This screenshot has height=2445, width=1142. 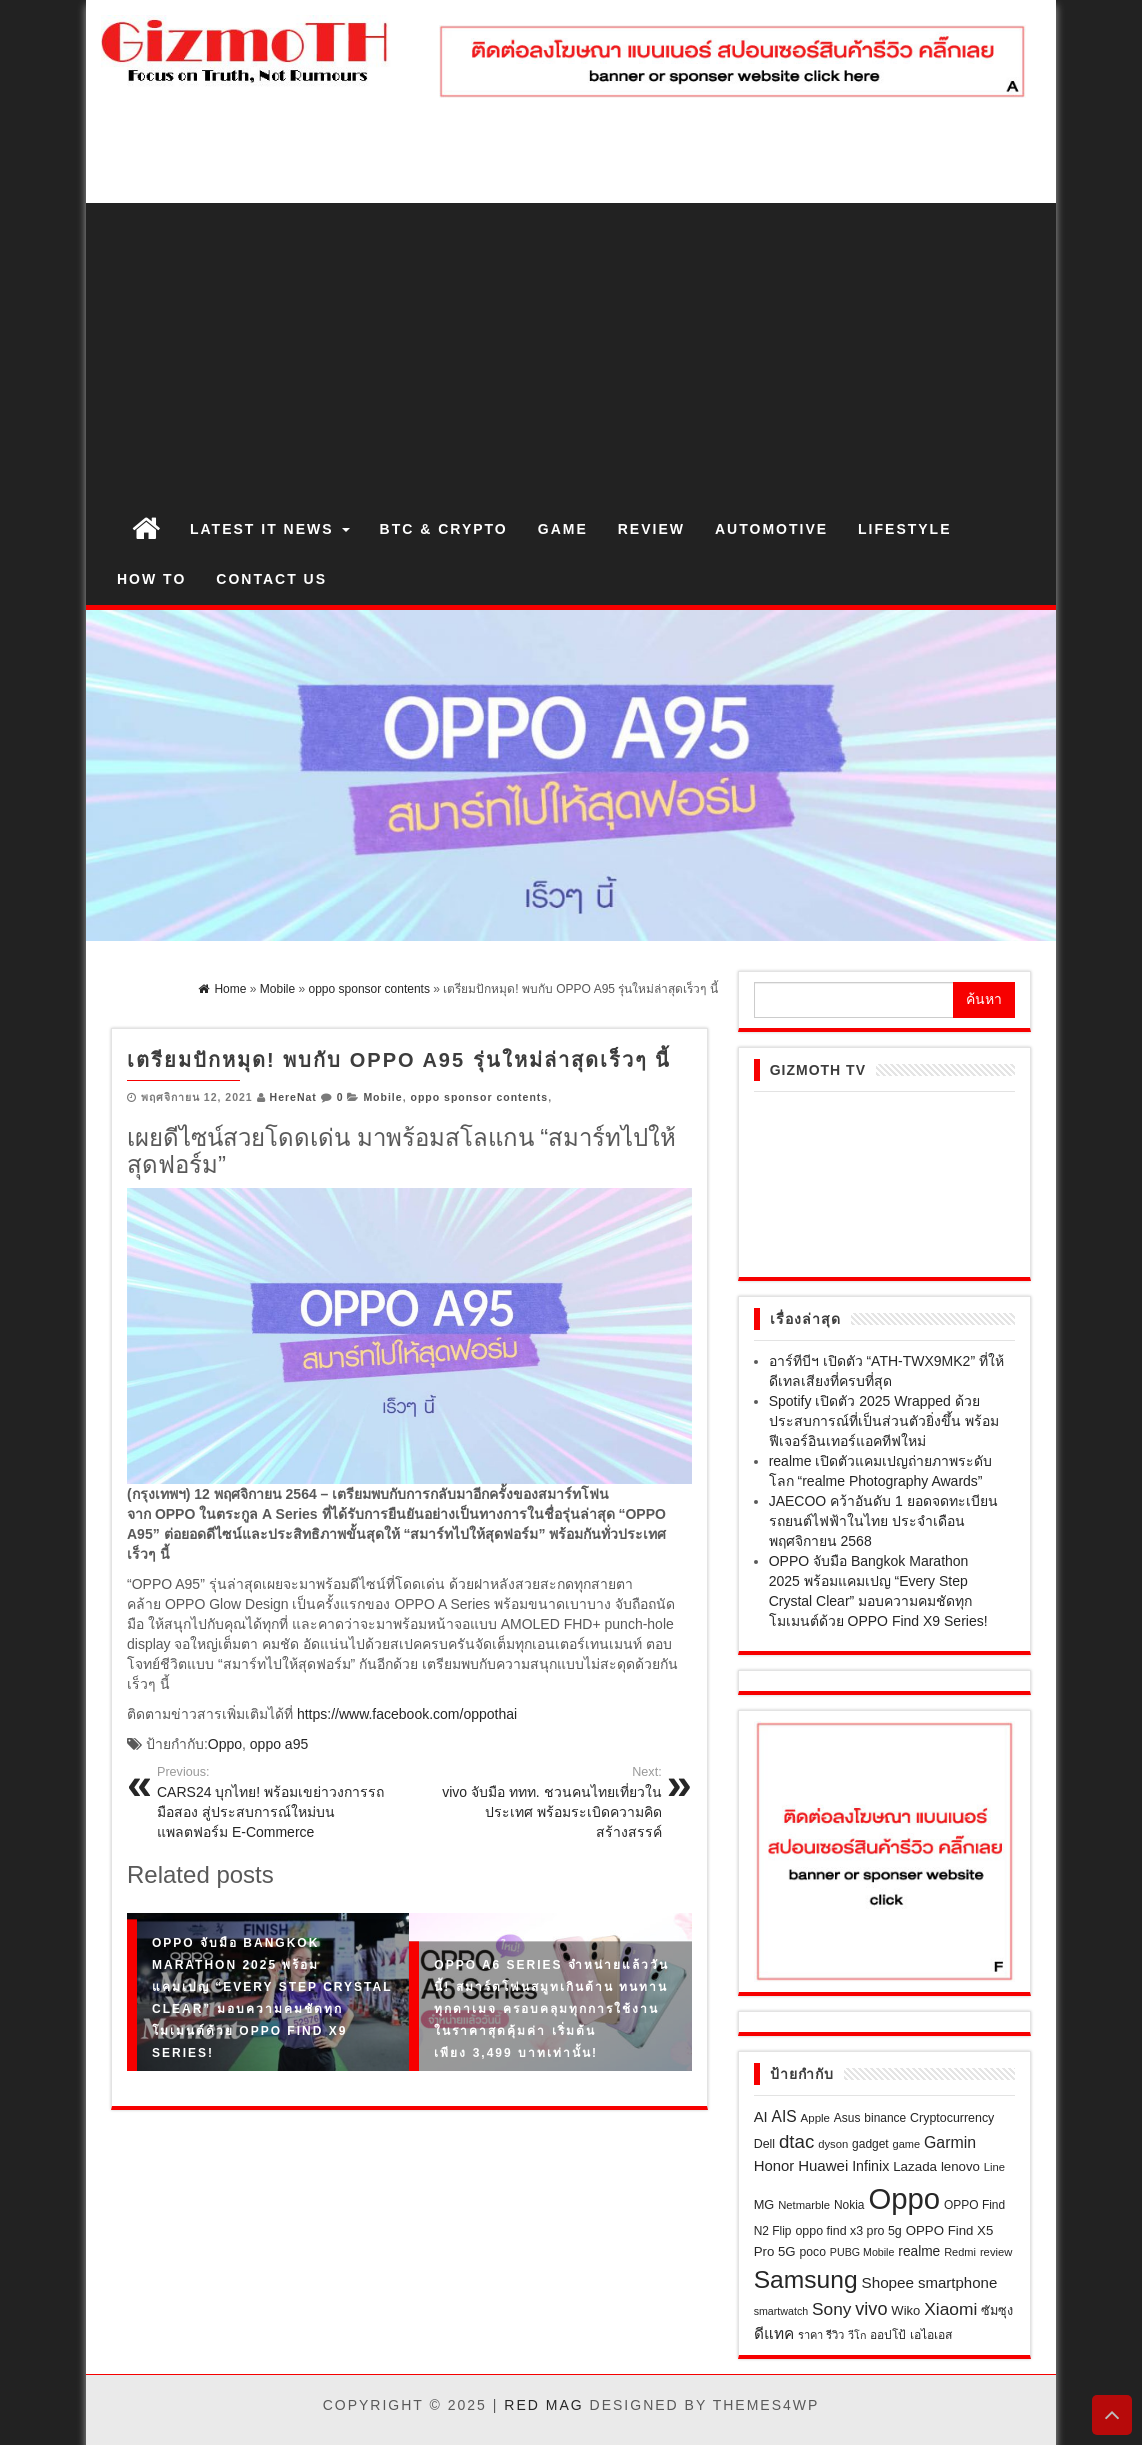 I want to click on Sony [Sony (60 รายการ)], so click(x=831, y=2309).